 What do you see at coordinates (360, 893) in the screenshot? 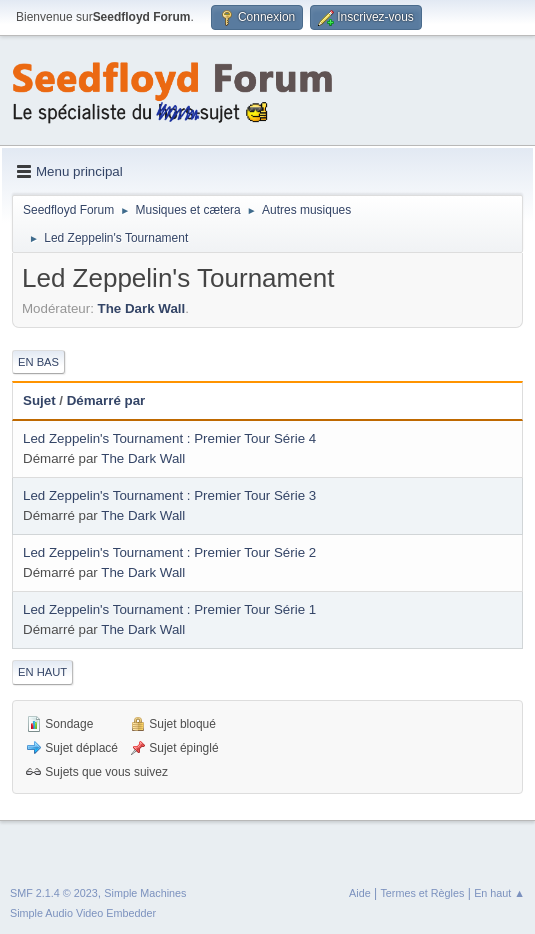
I see `Aide` at bounding box center [360, 893].